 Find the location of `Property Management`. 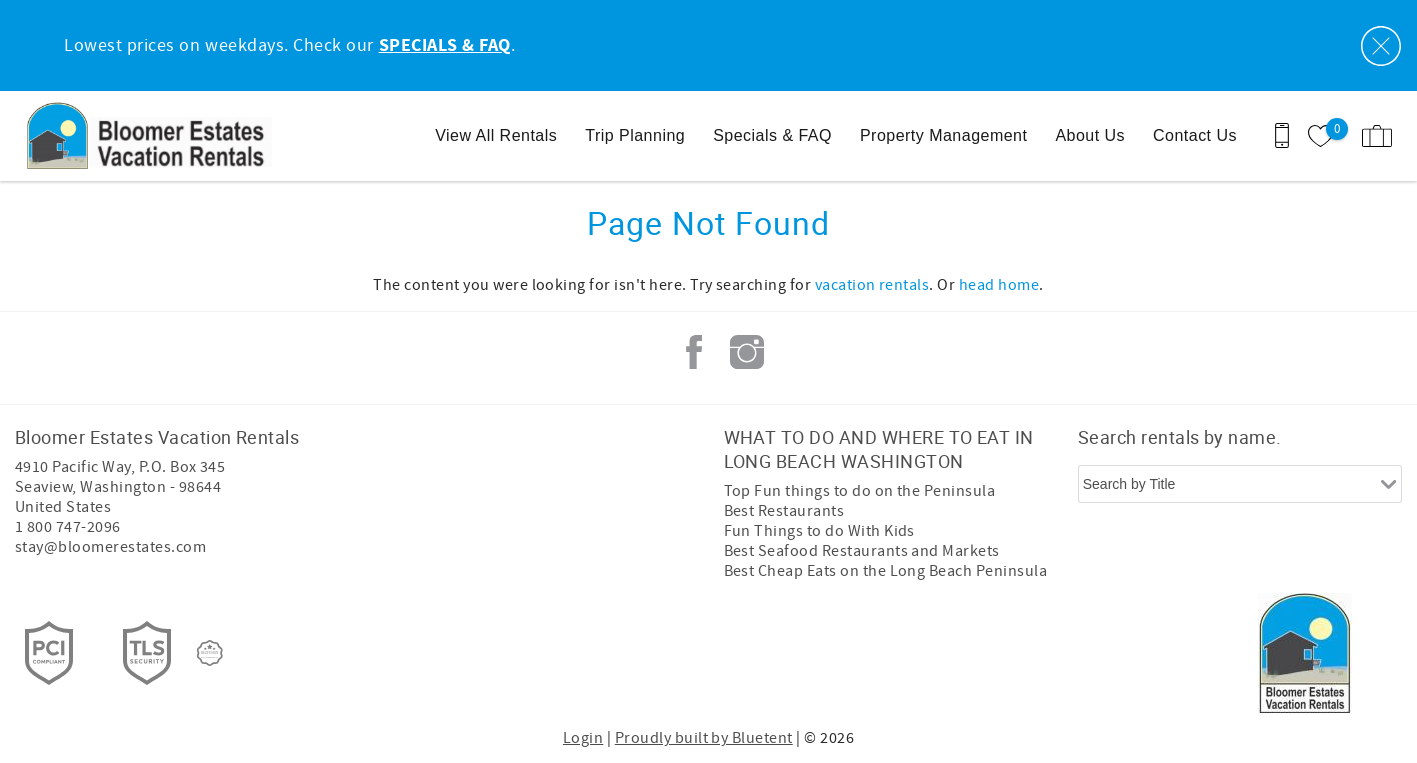

Property Management is located at coordinates (943, 135).